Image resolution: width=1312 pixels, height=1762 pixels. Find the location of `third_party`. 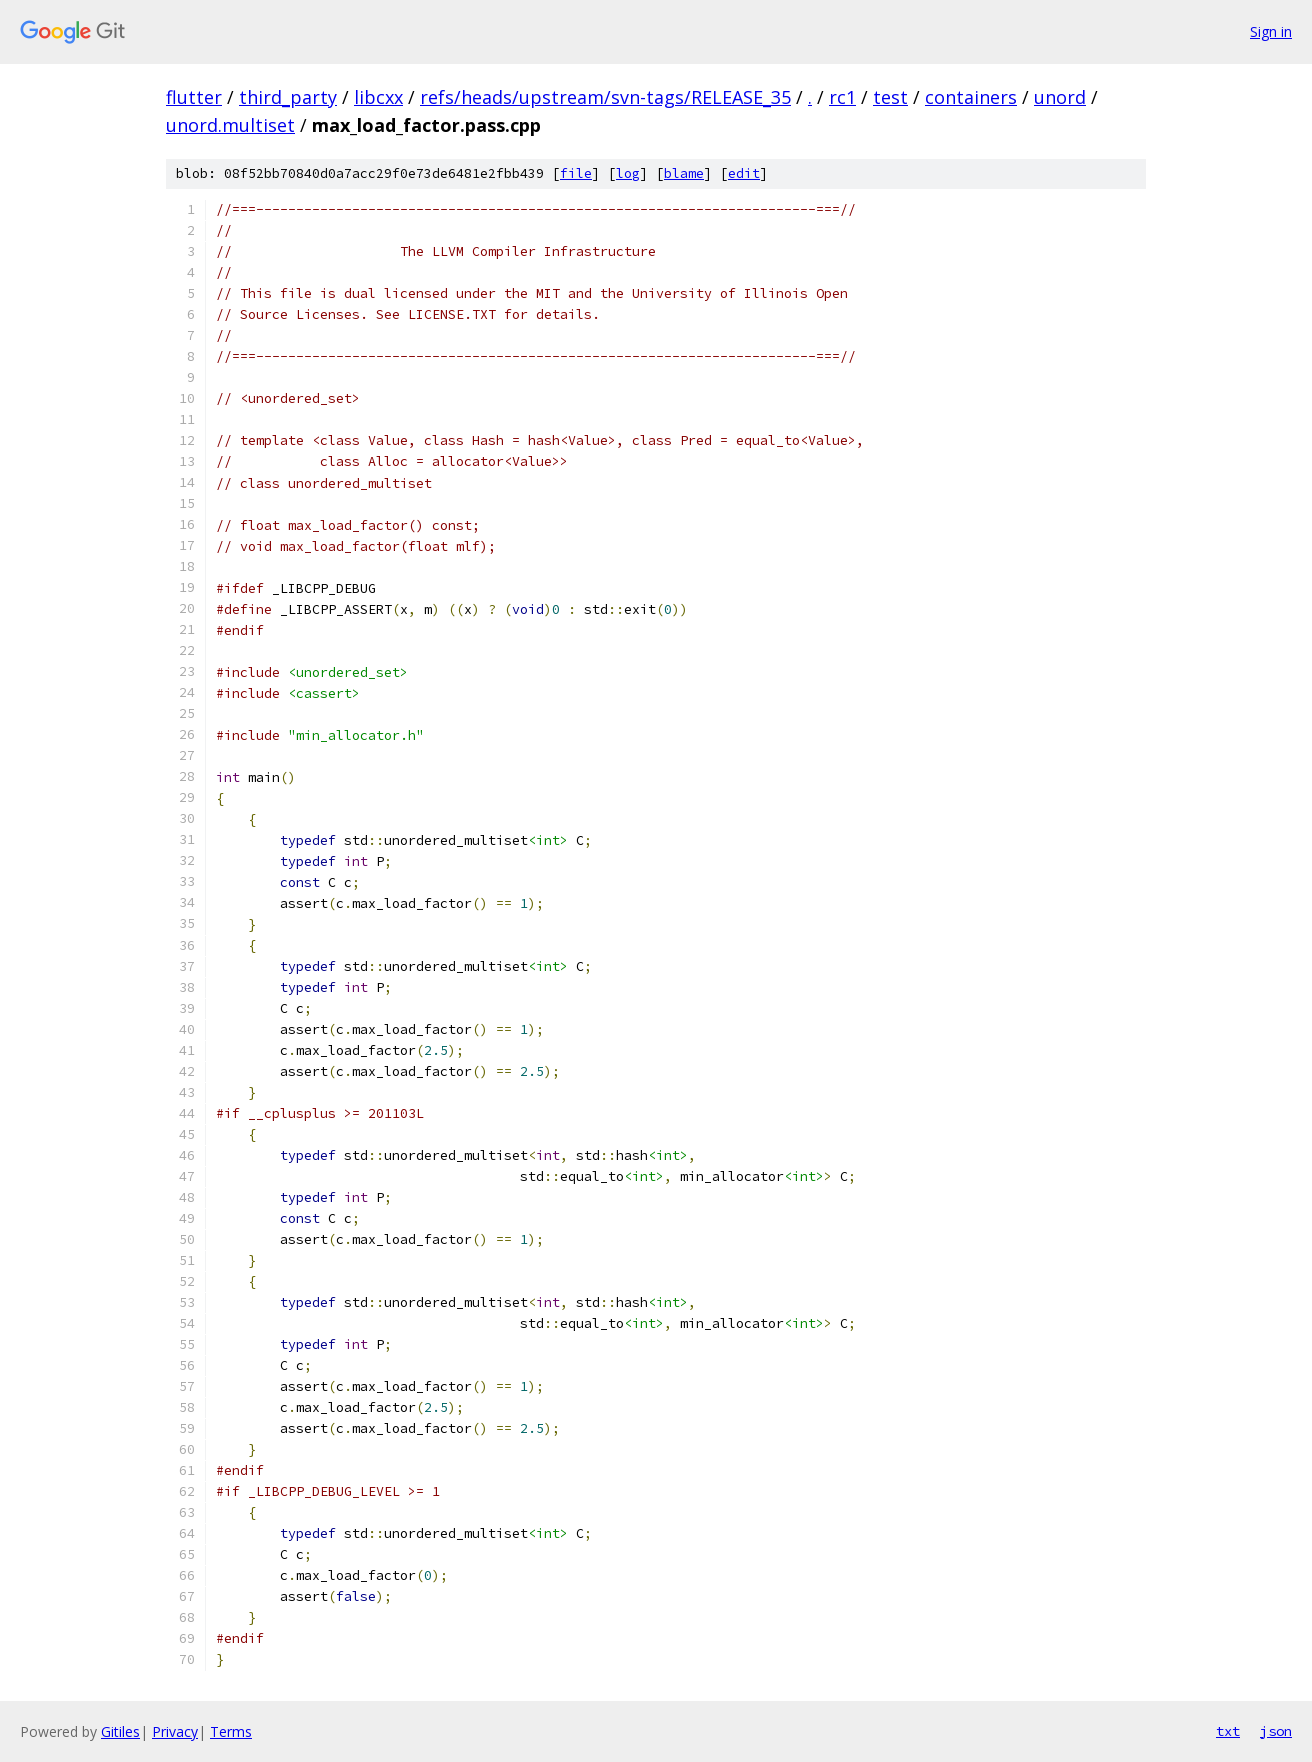

third_party is located at coordinates (288, 97).